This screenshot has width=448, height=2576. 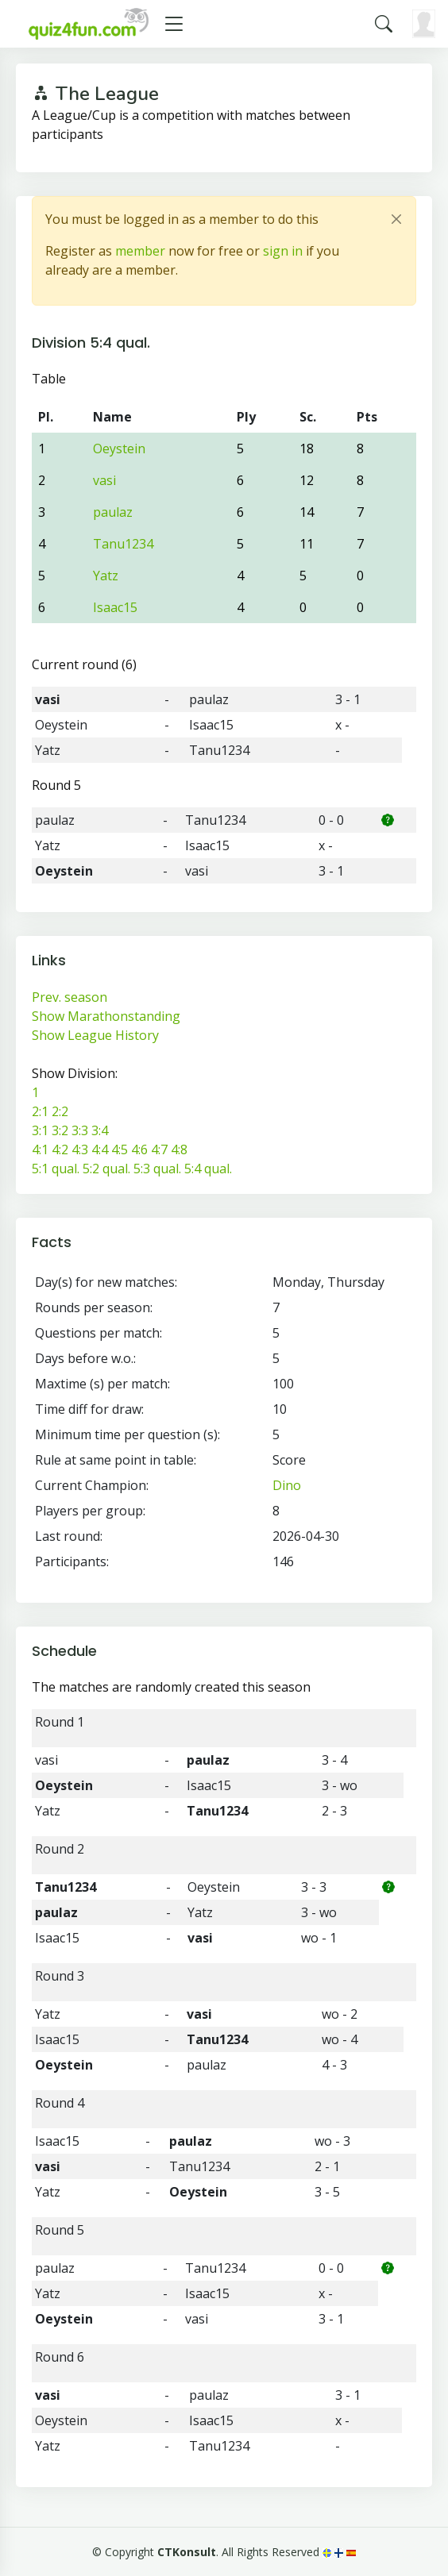 What do you see at coordinates (119, 448) in the screenshot?
I see `Oeystein` at bounding box center [119, 448].